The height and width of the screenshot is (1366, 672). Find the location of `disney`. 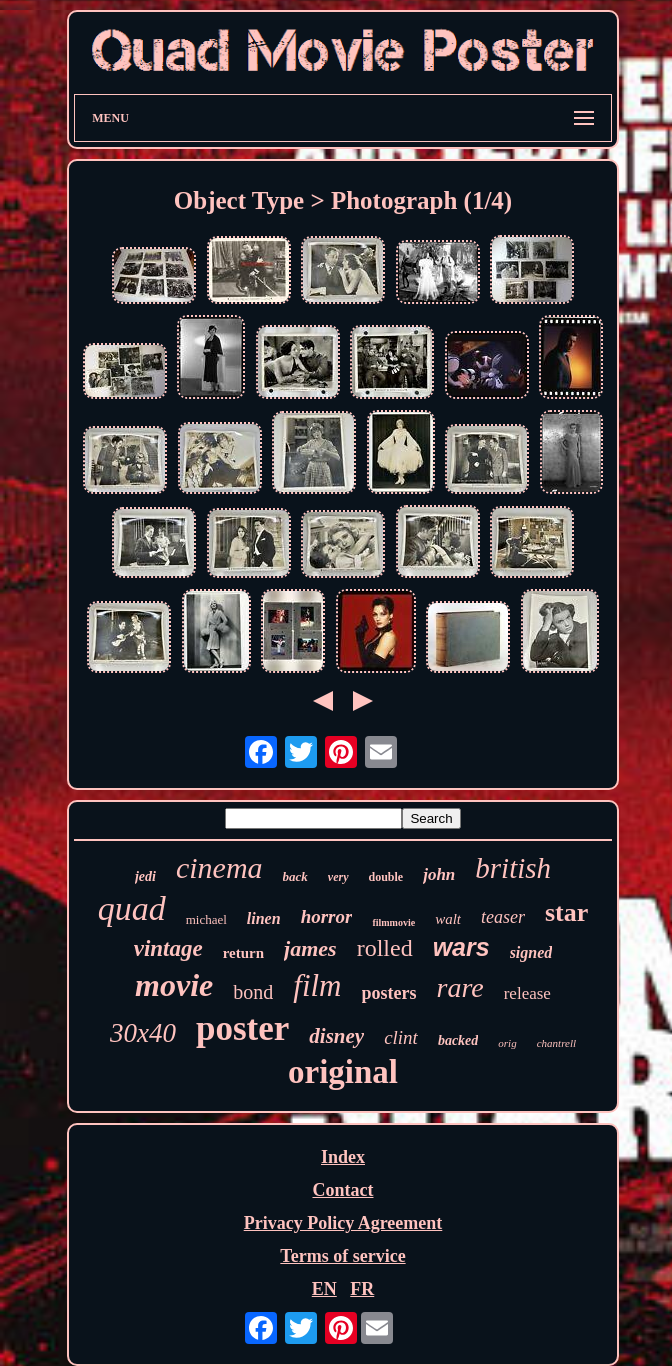

disney is located at coordinates (336, 1036).